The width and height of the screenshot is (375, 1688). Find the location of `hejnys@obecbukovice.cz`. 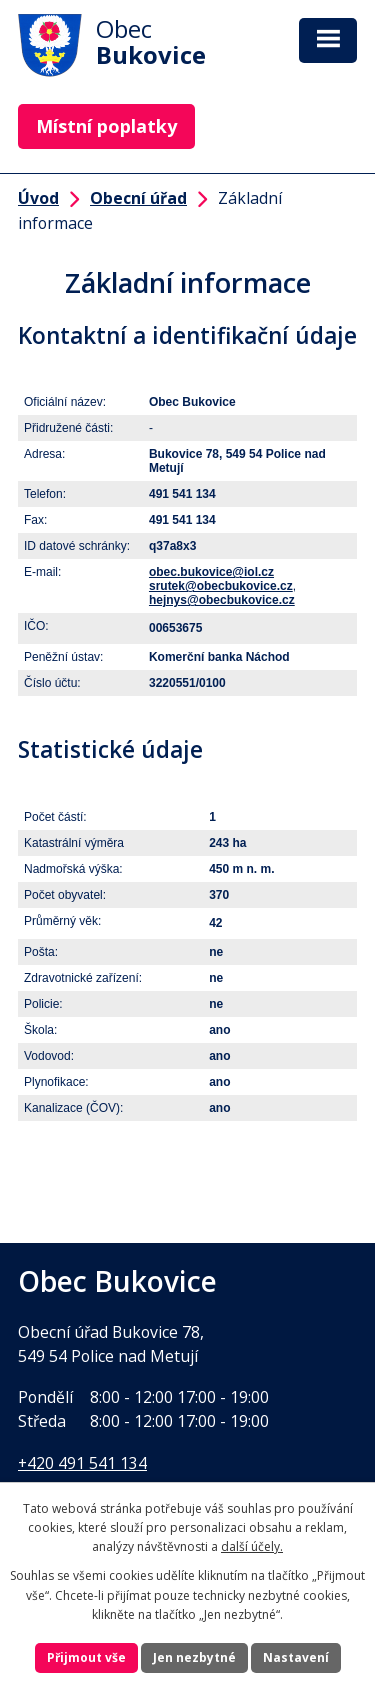

hejnys@obecbukovice.cz is located at coordinates (222, 600).